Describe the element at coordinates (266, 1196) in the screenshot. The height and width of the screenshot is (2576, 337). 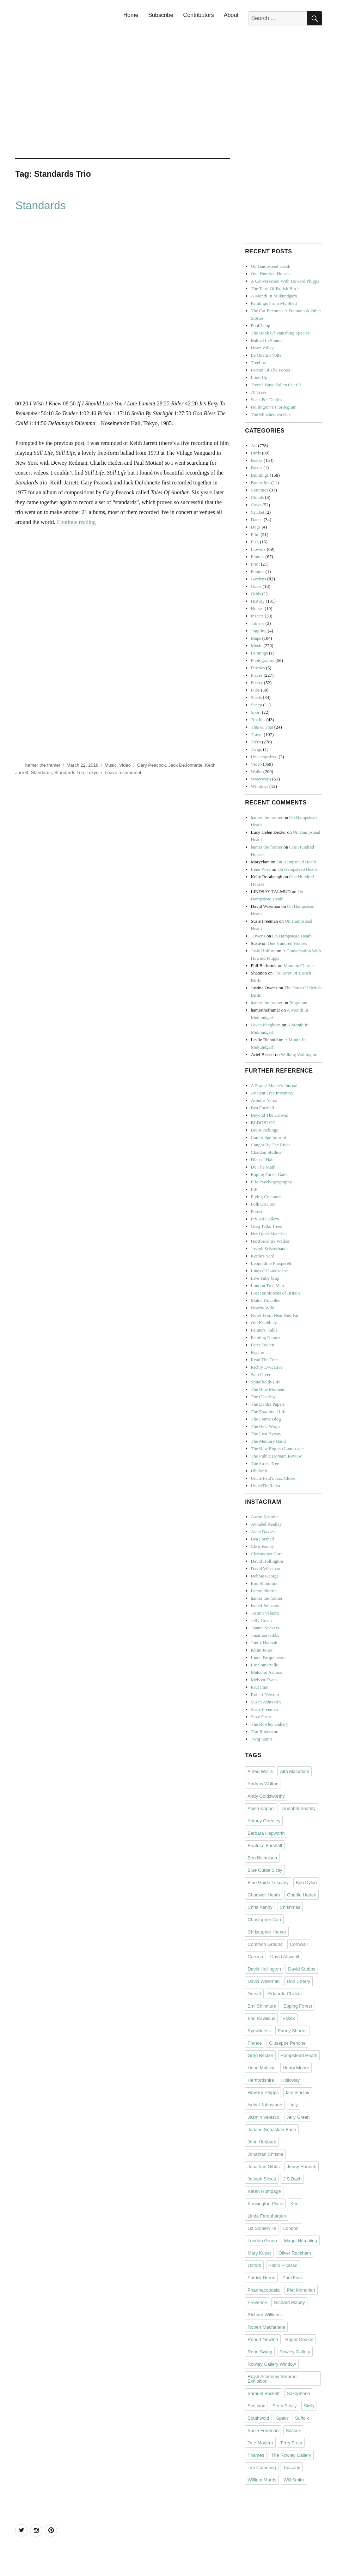
I see `Flying Creatures` at that location.